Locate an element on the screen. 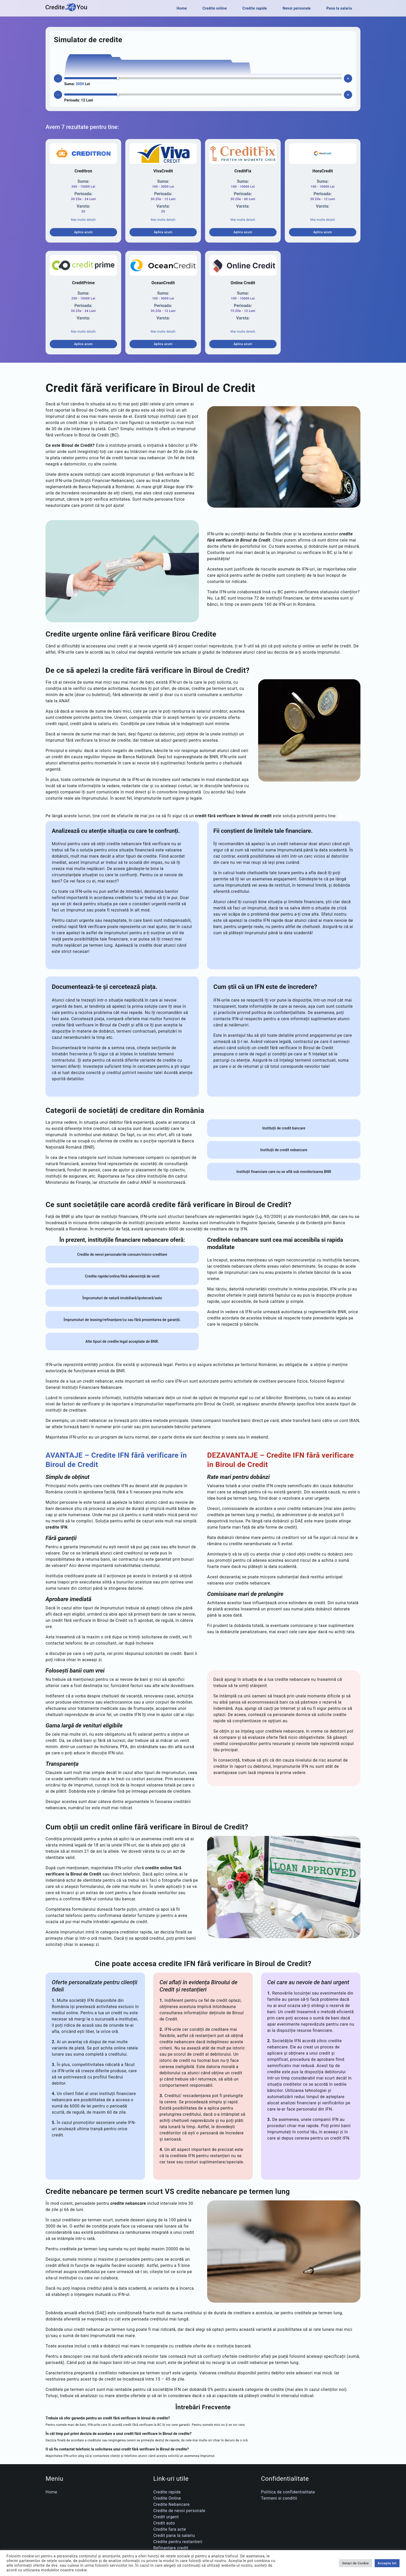 This screenshot has width=406, height=2576. Credite pentru restantieri is located at coordinates (177, 2541).